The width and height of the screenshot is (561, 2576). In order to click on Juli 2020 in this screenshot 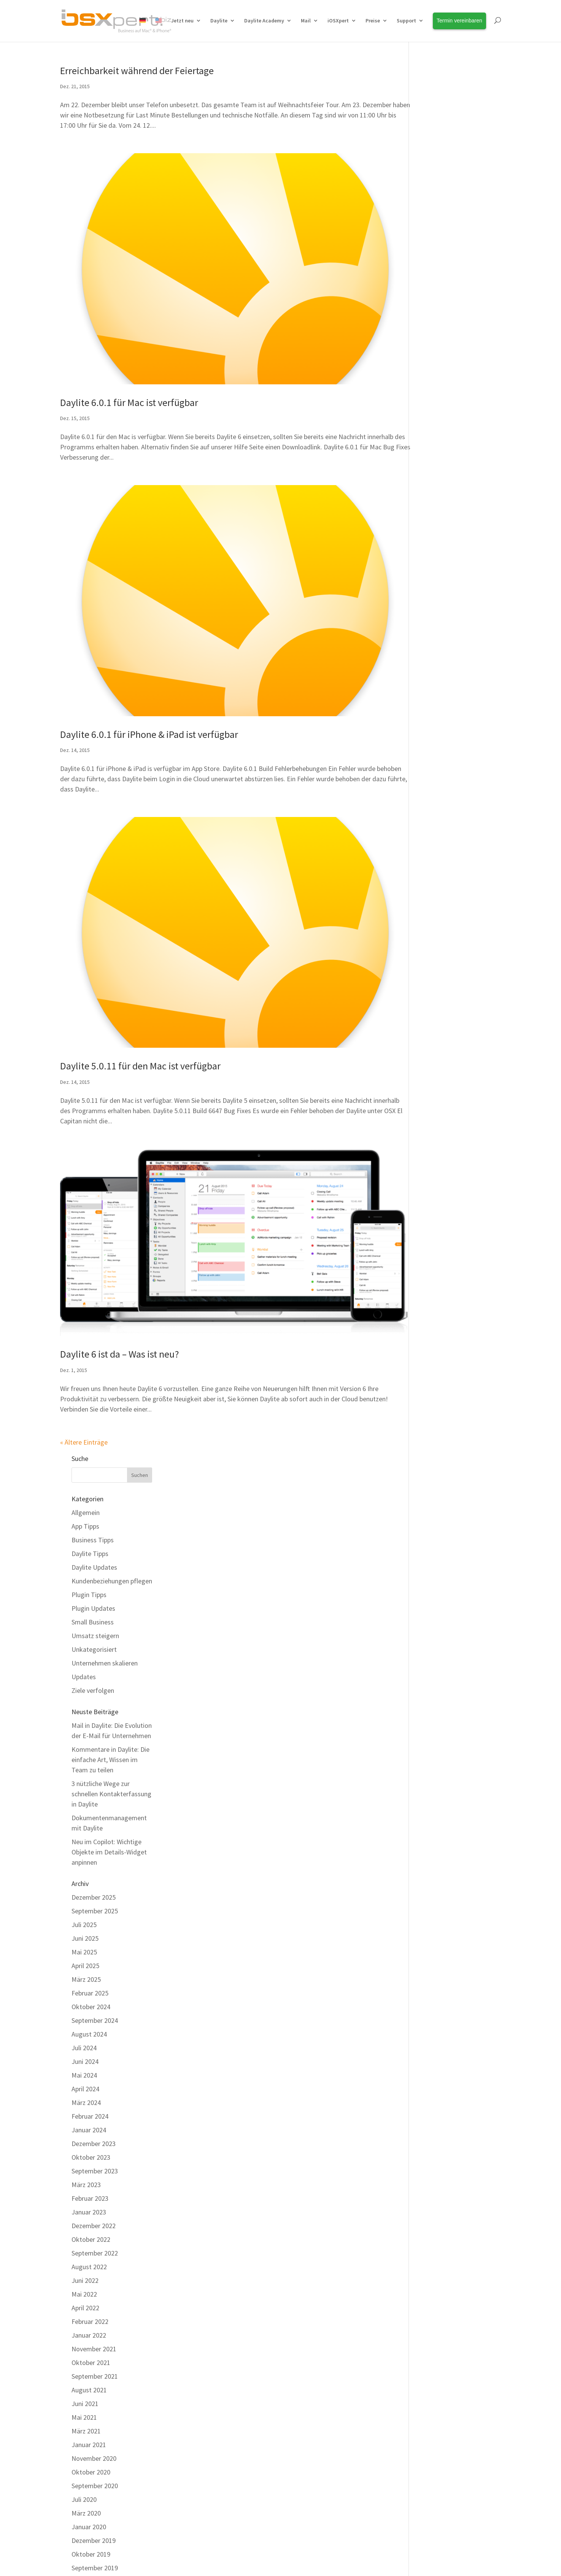, I will do `click(432, 1109)`.